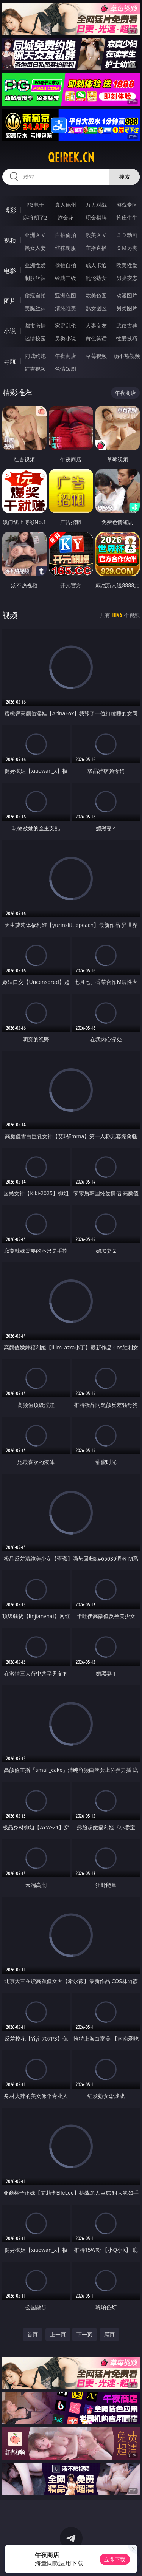  What do you see at coordinates (35, 338) in the screenshot?
I see `迷情校园` at bounding box center [35, 338].